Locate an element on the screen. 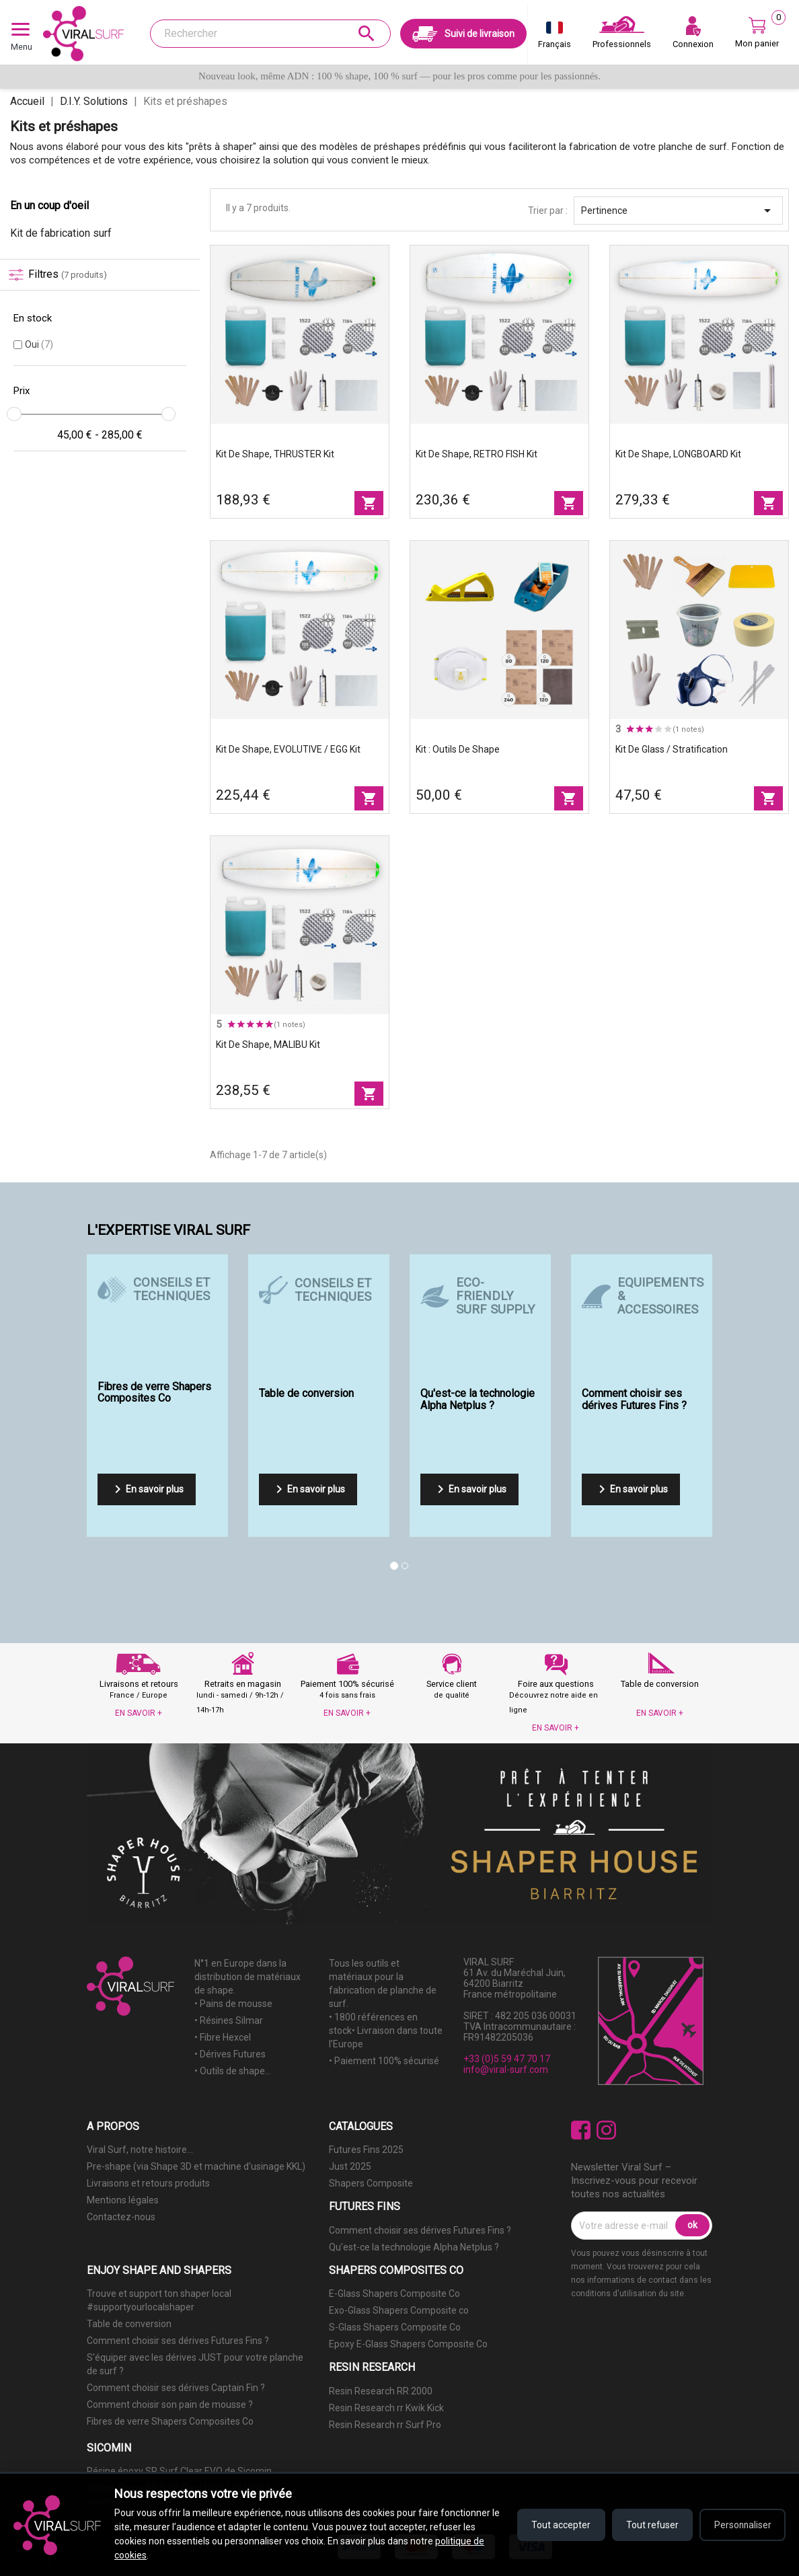 This screenshot has width=799, height=2576. Just 2025 is located at coordinates (350, 2166).